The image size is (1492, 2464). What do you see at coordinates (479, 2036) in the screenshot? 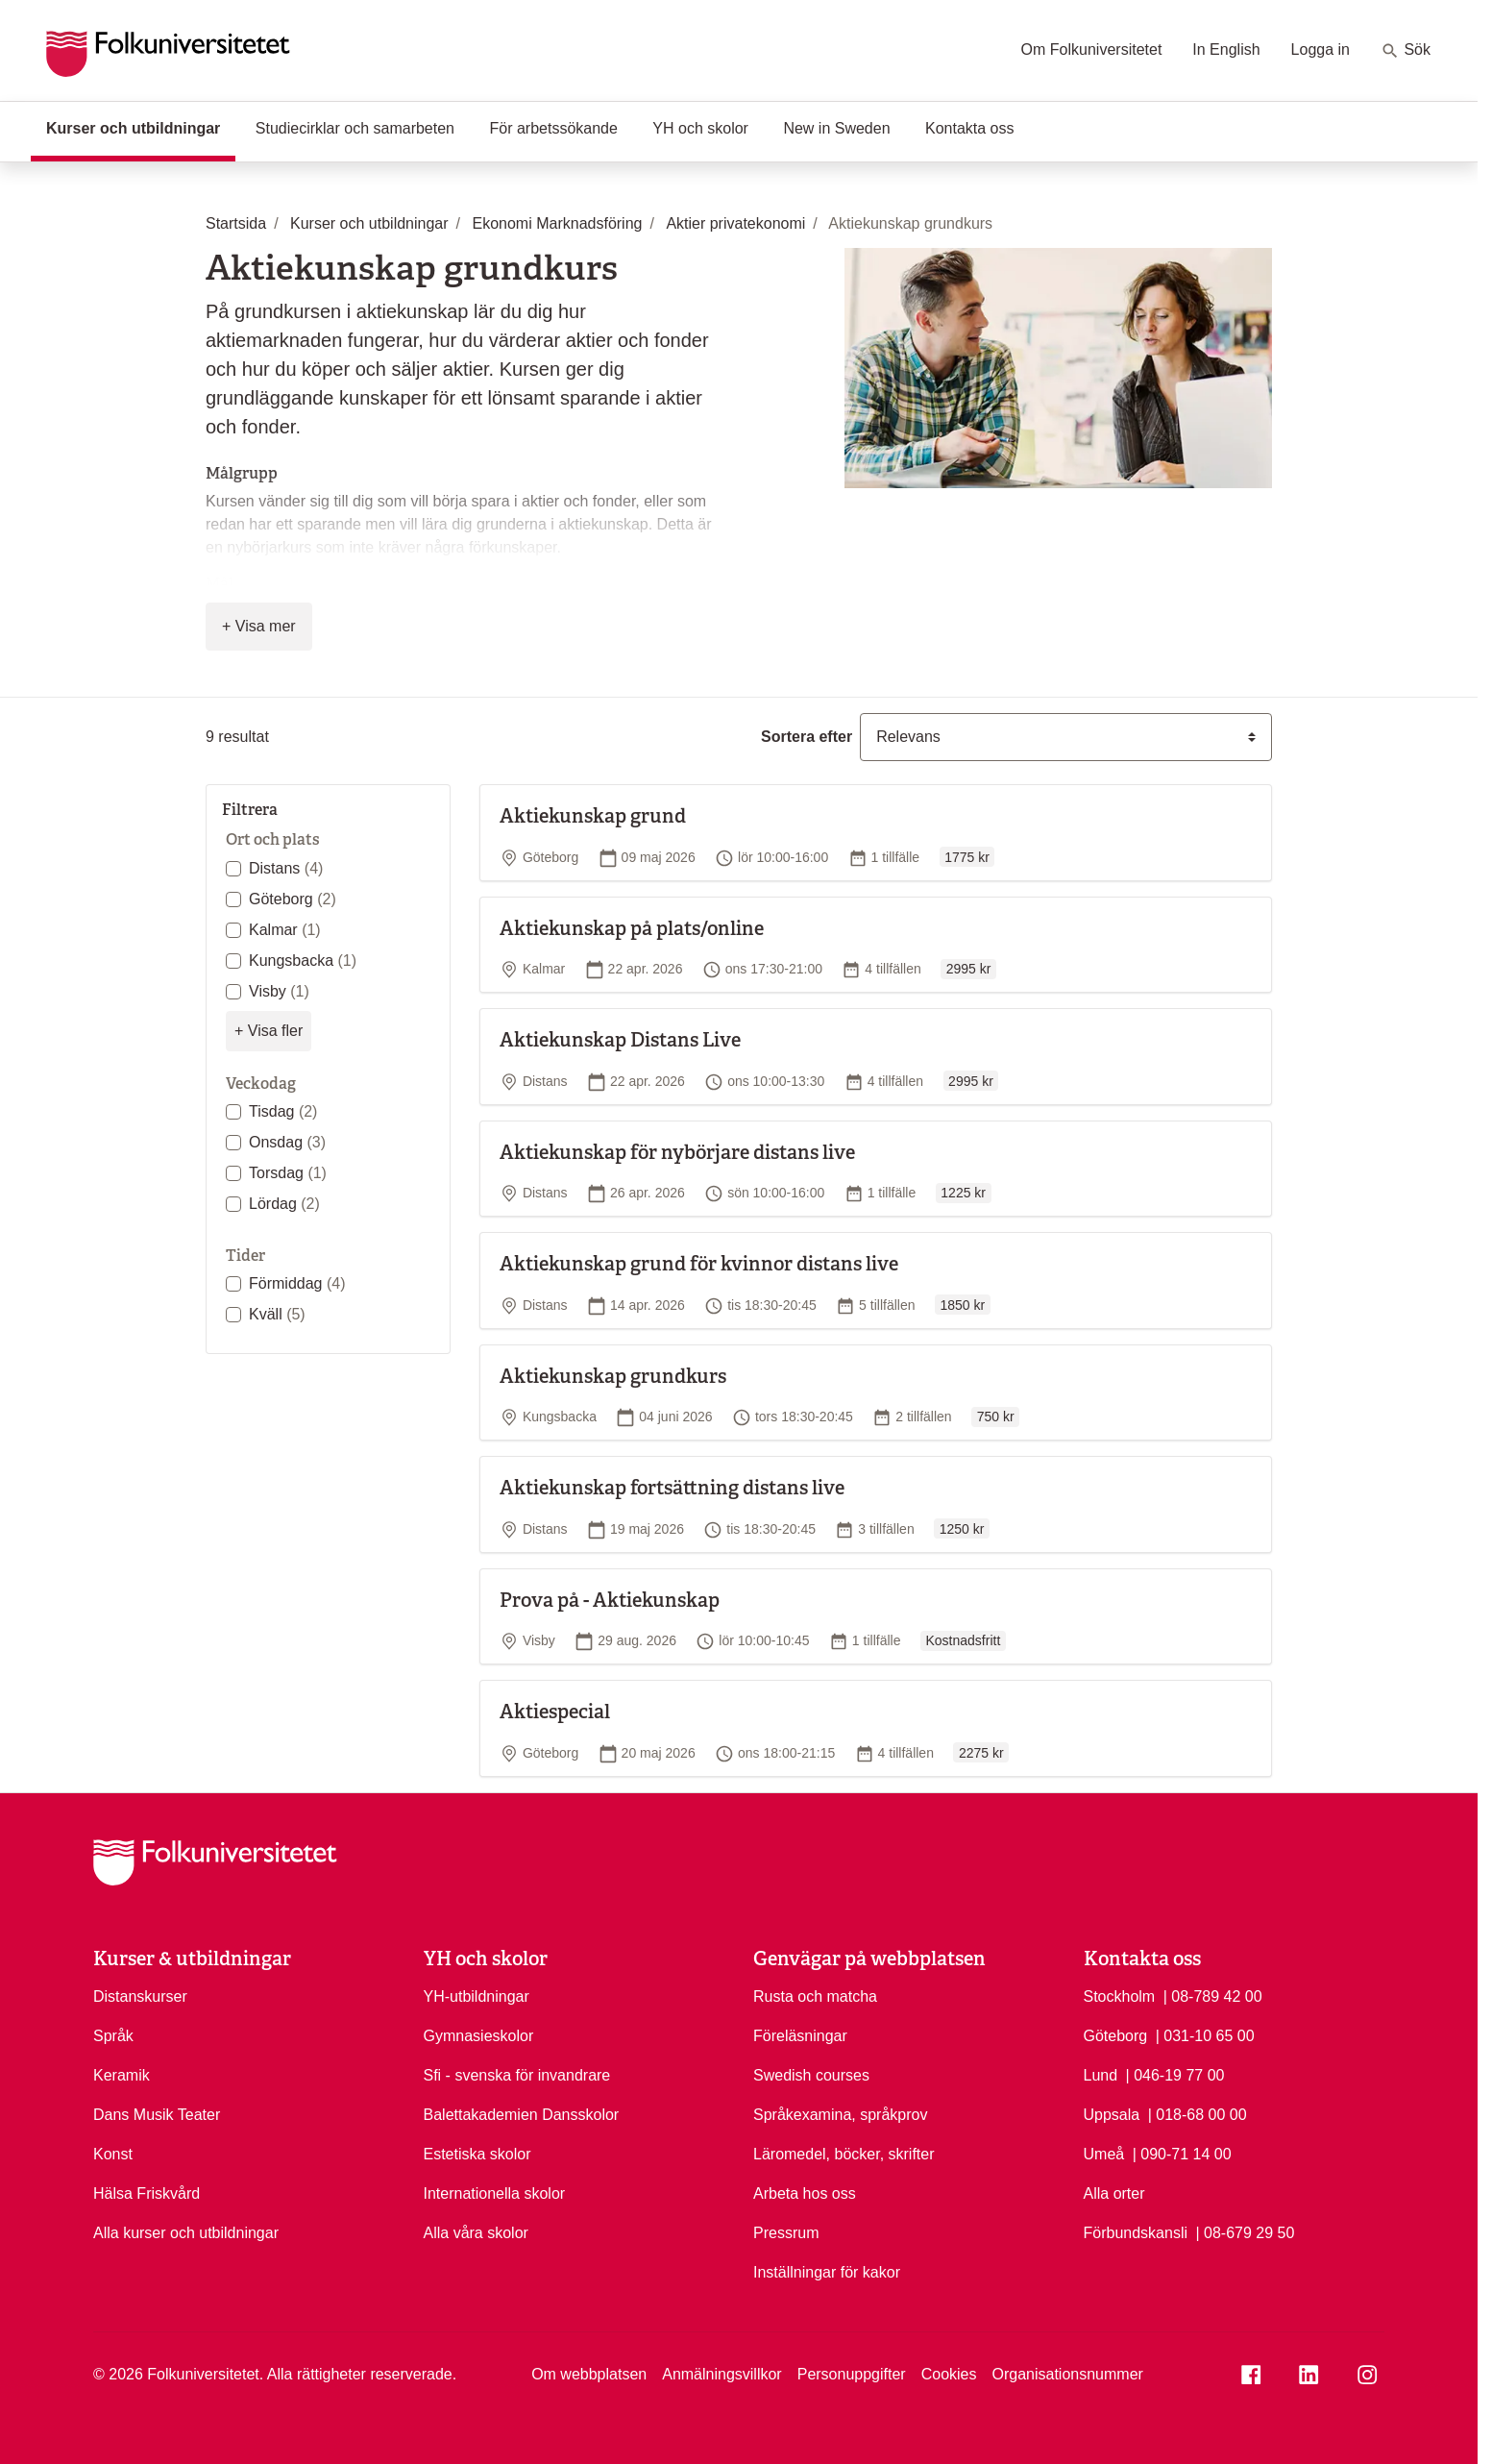
I see `Gymnasieskolor` at bounding box center [479, 2036].